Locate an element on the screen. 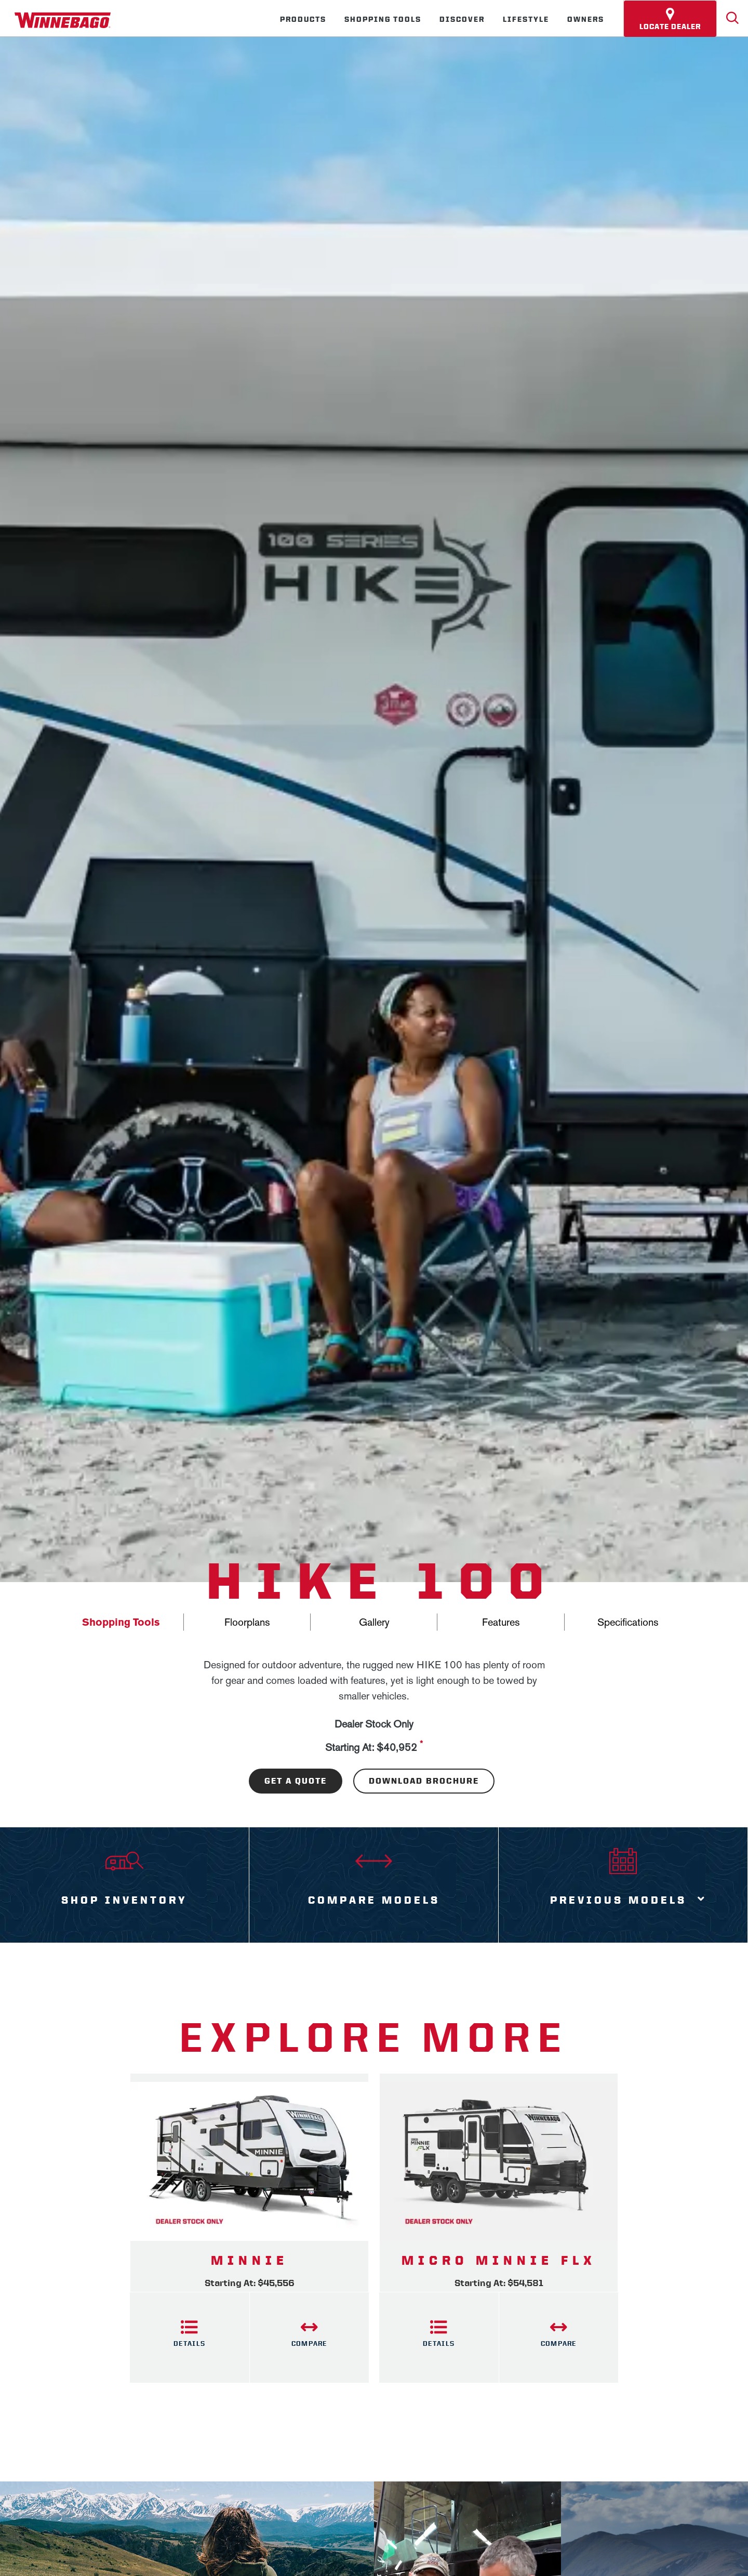 This screenshot has width=748, height=2576. Get A Quote [Download the brochure for this product] is located at coordinates (295, 1781).